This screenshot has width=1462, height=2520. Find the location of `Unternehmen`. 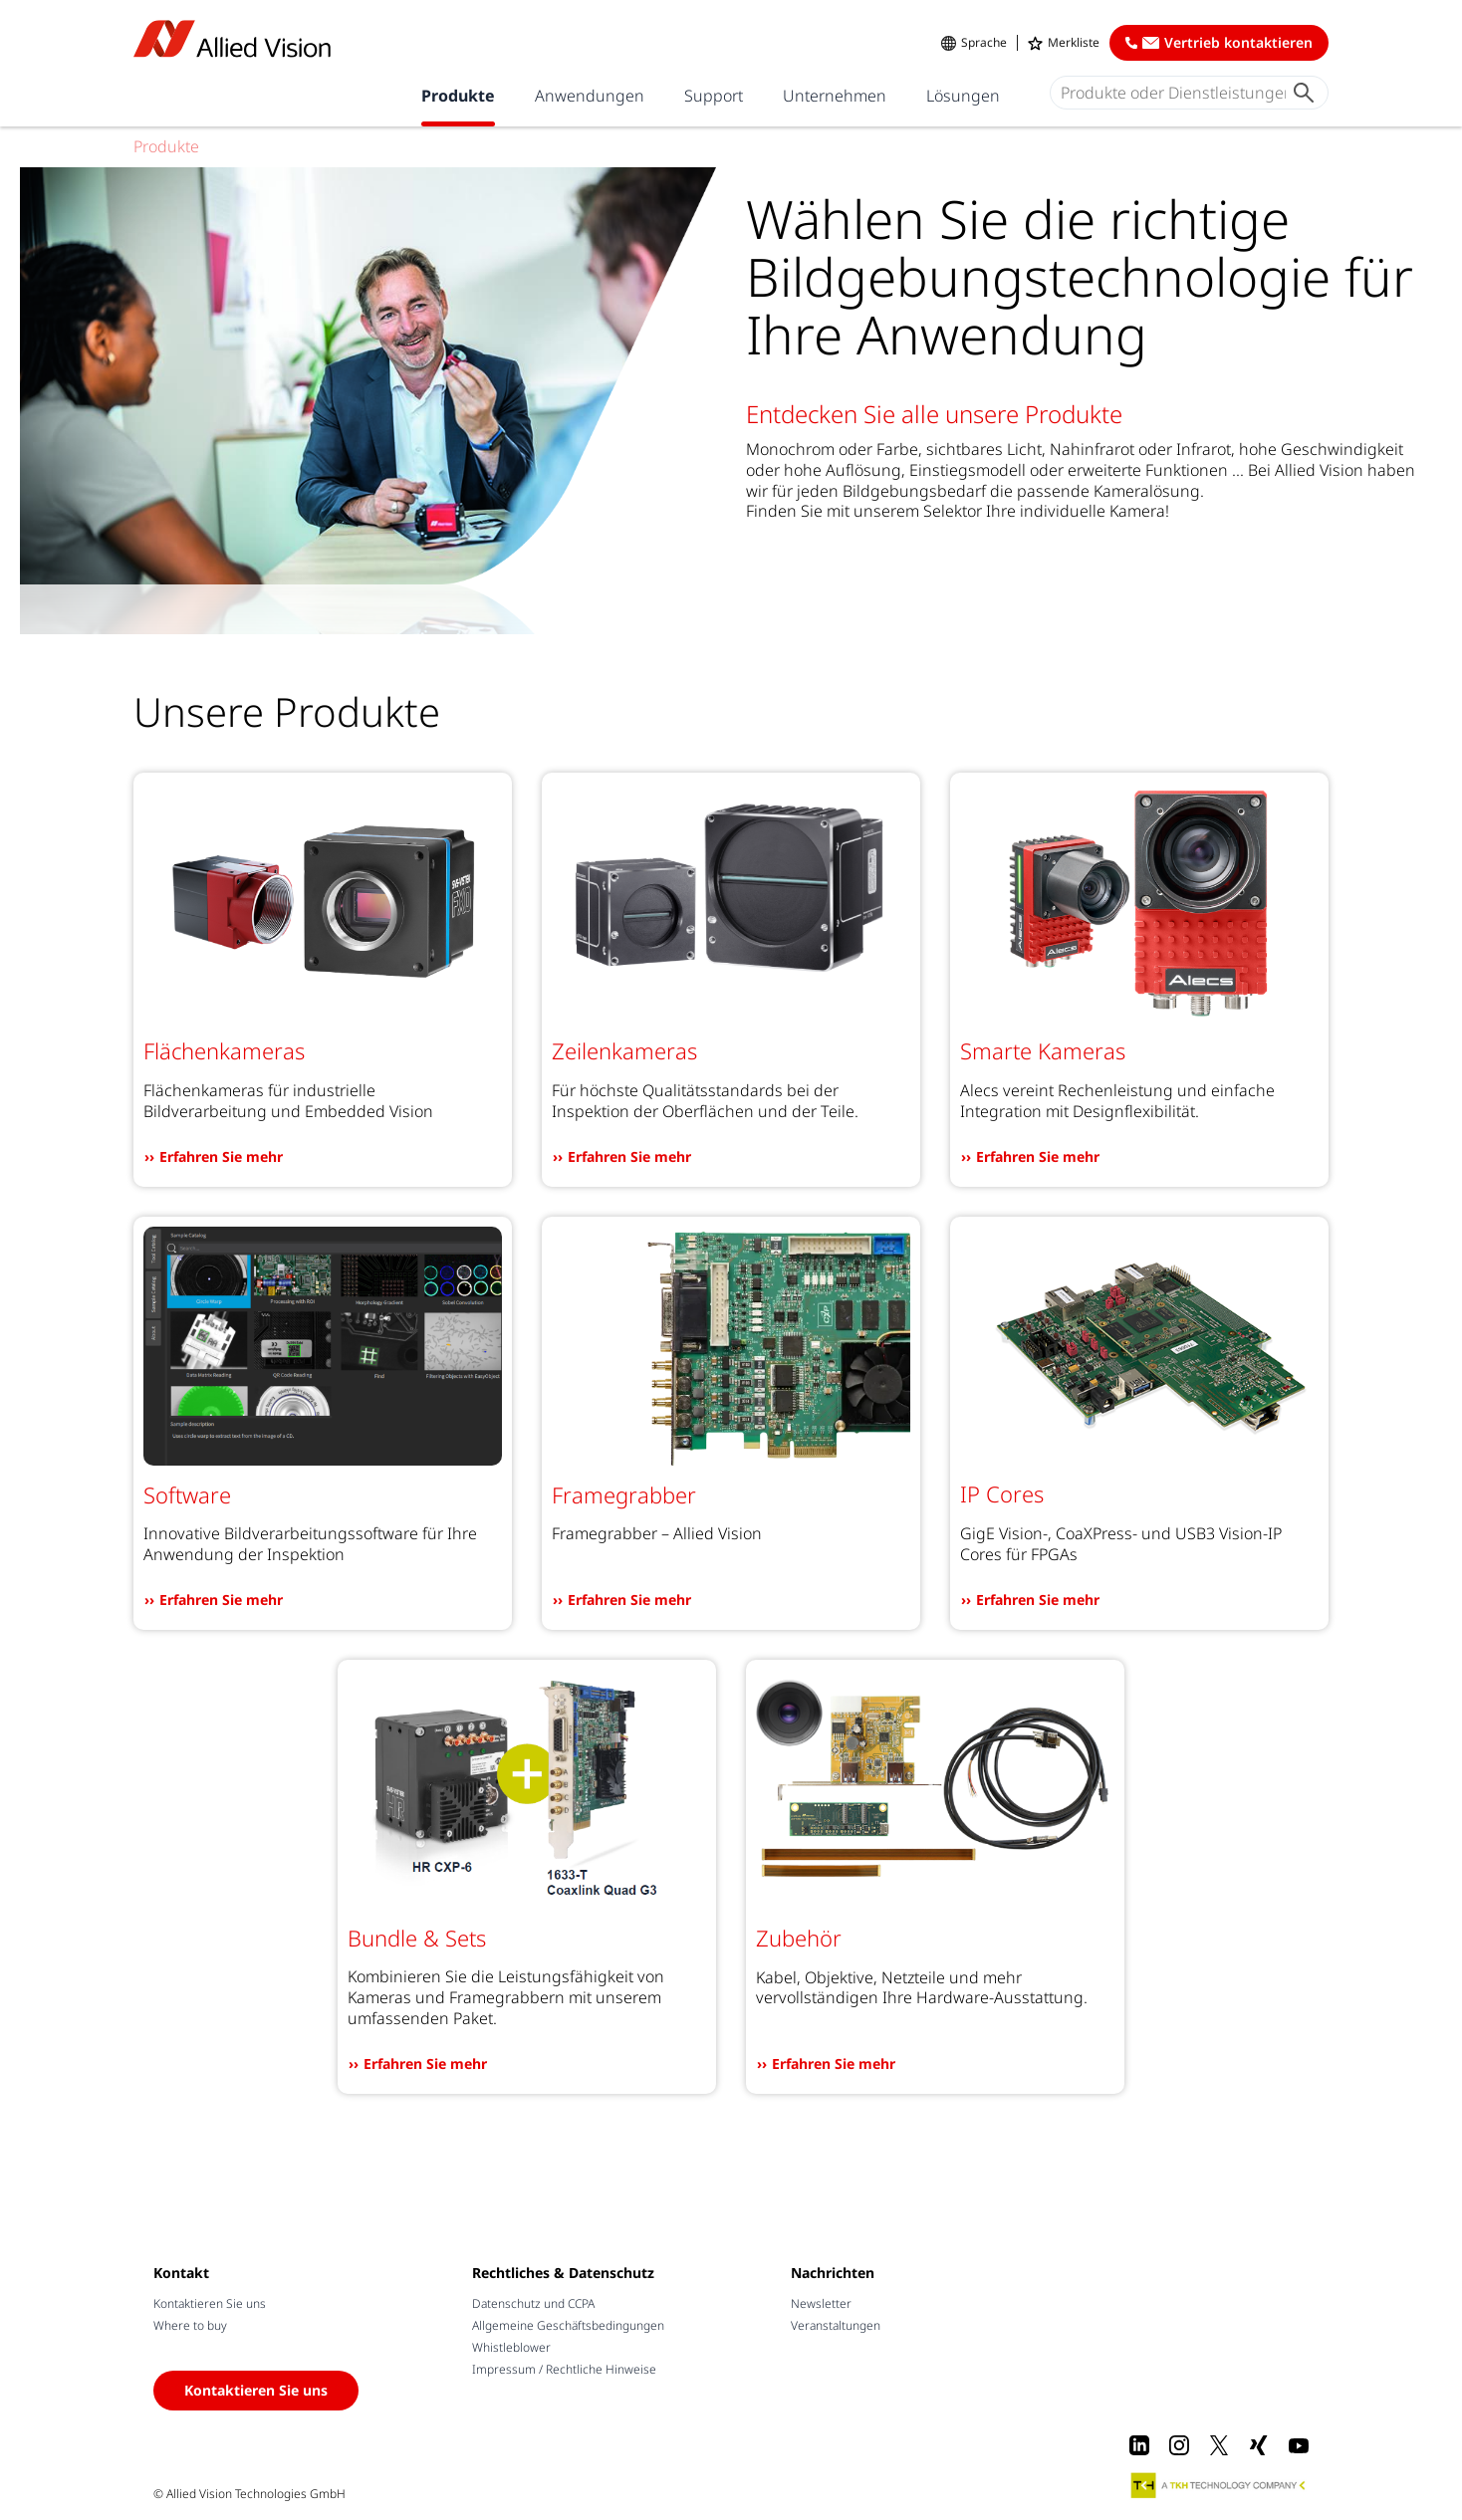

Unternehmen is located at coordinates (834, 96).